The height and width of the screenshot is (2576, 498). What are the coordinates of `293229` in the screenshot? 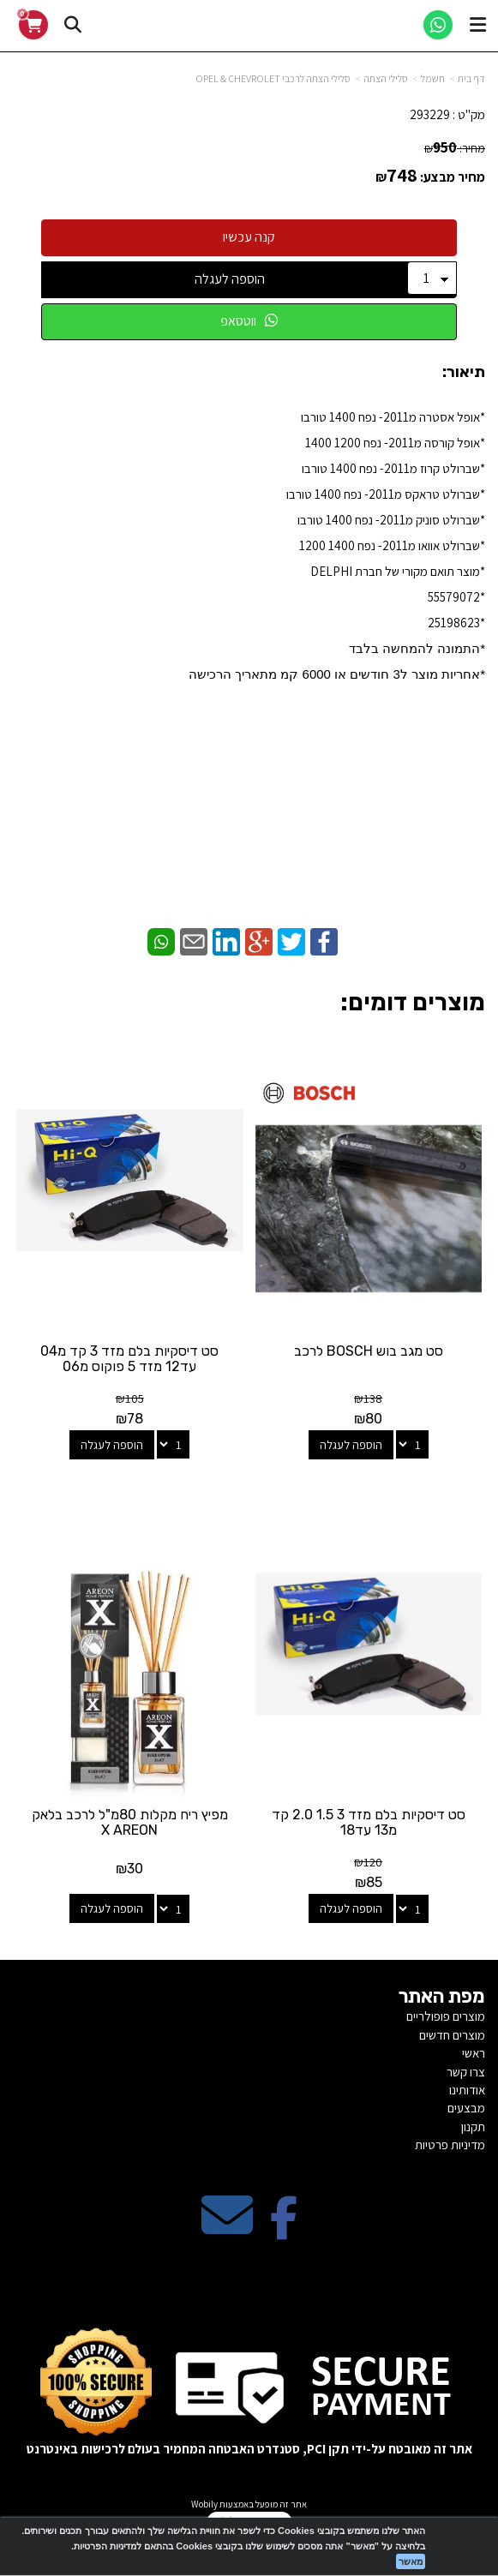 It's located at (430, 114).